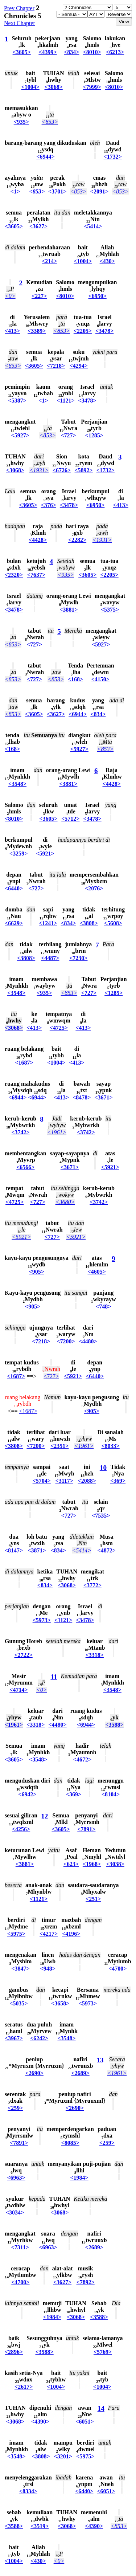 Image resolution: width=136 pixels, height=2576 pixels. What do you see at coordinates (20, 2247) in the screenshot?
I see `<7311>` at bounding box center [20, 2247].